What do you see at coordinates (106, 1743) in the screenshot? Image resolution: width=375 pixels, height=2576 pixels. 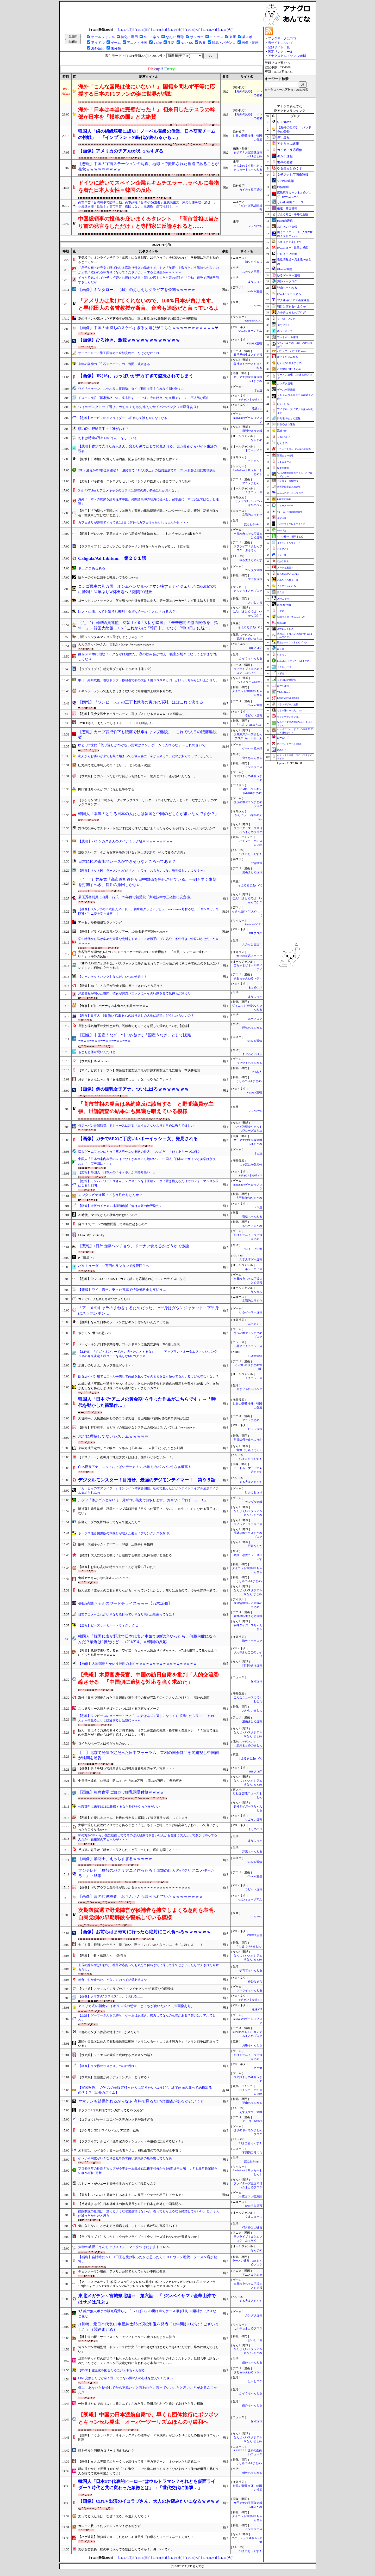 I see `ロイヤルホープとは何だったのか。。、` at bounding box center [106, 1743].